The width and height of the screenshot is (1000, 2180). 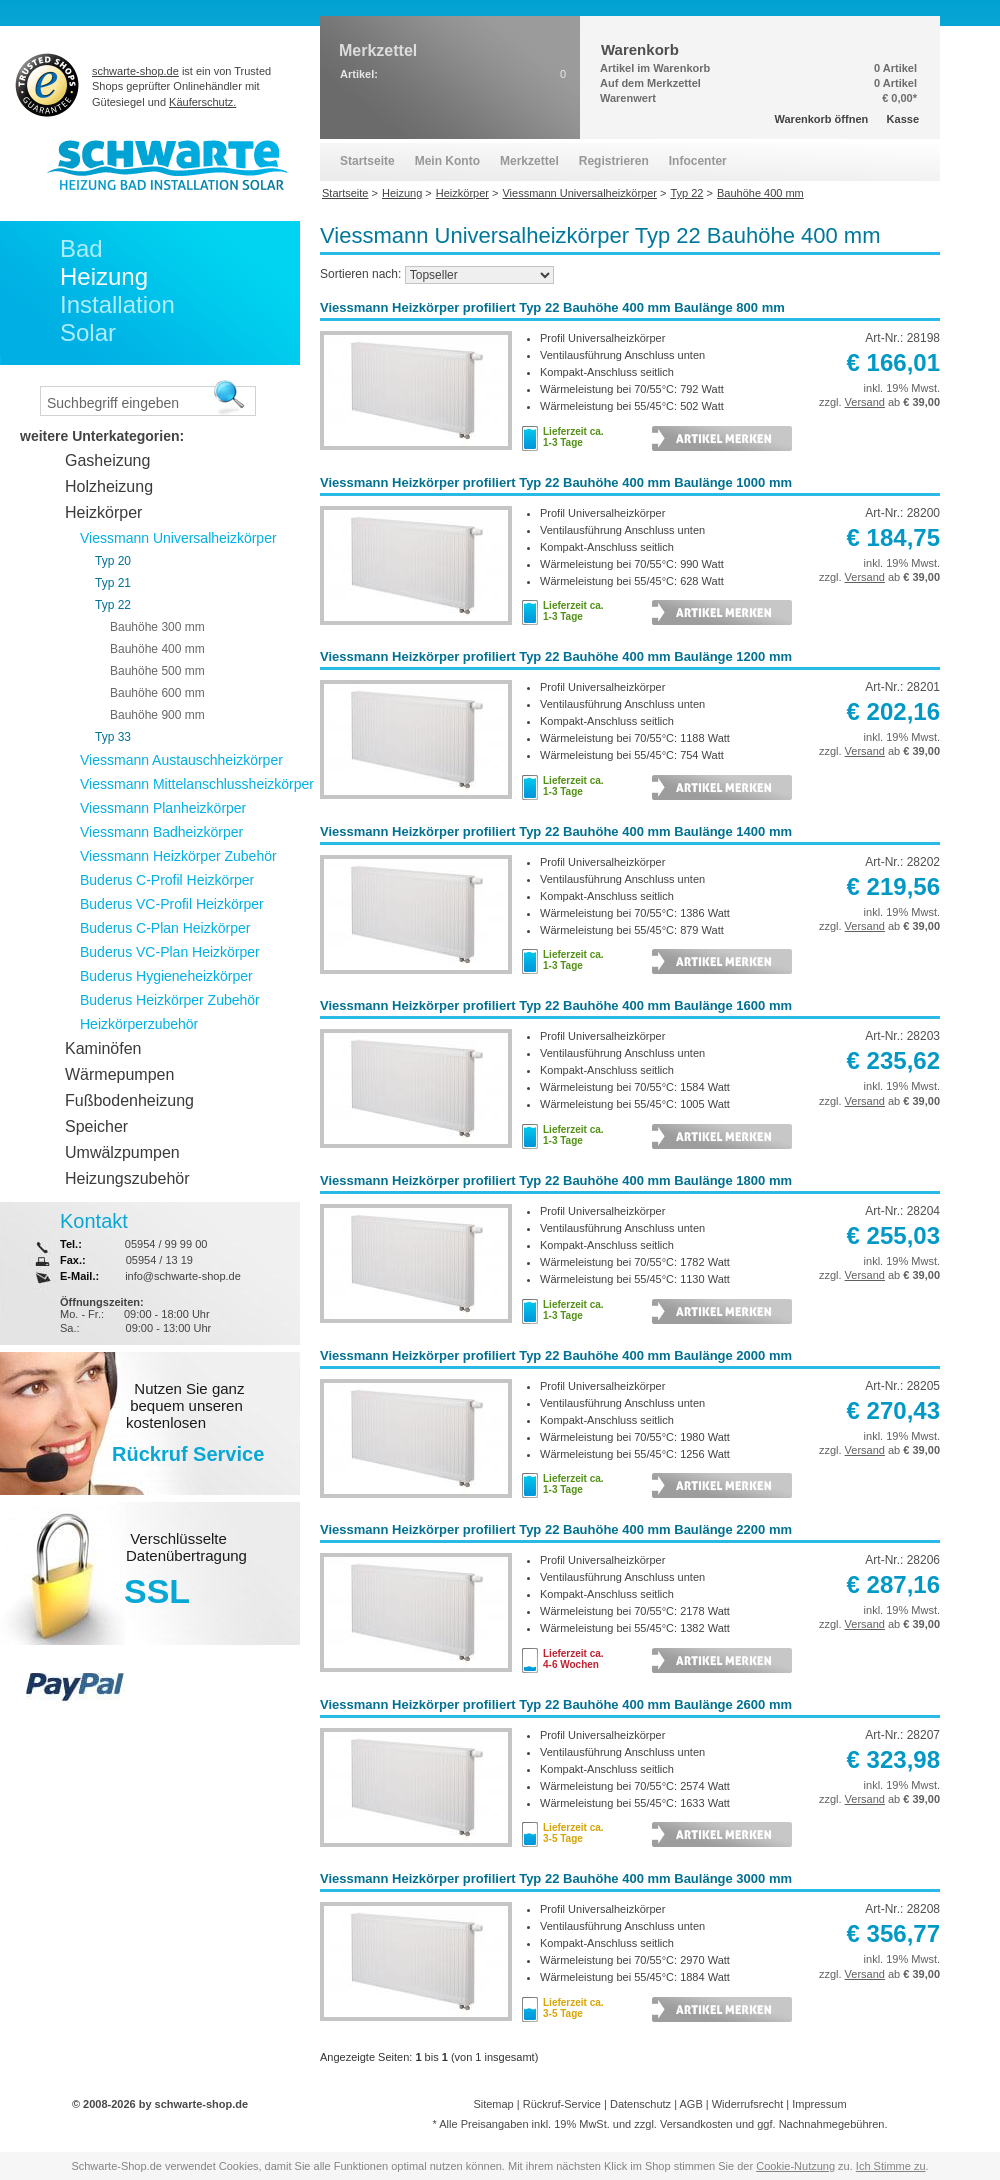 What do you see at coordinates (865, 402) in the screenshot?
I see `Versand` at bounding box center [865, 402].